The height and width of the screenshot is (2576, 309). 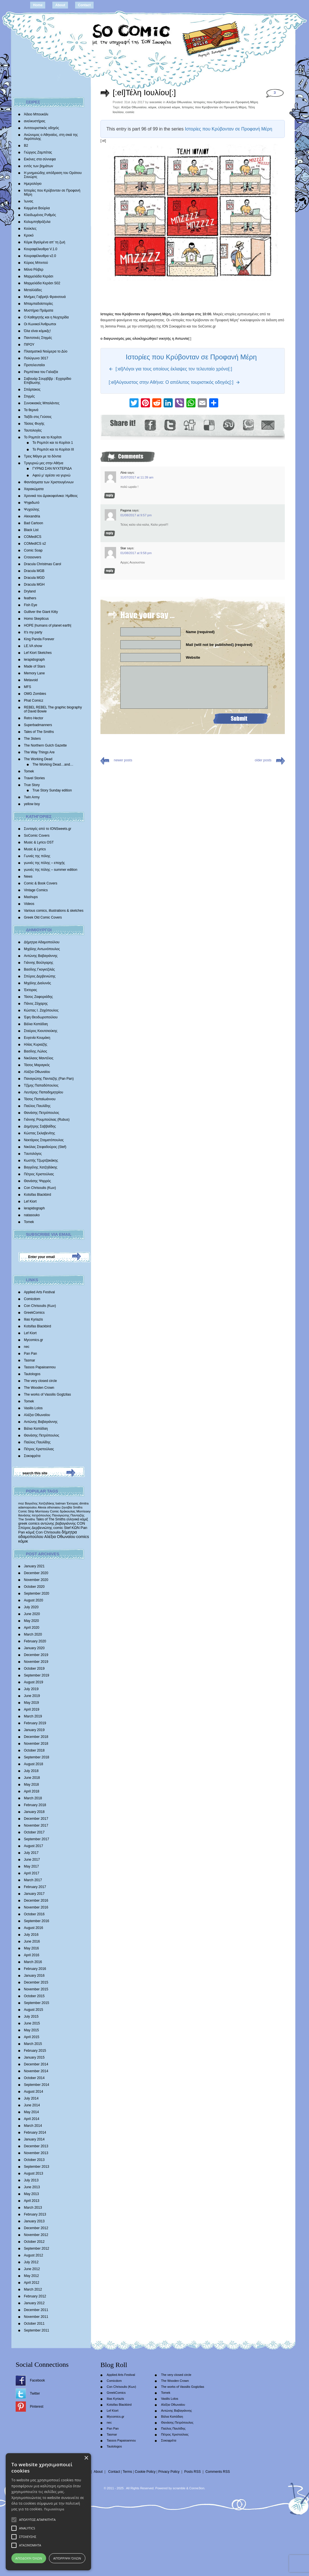 I want to click on November 2015, so click(x=36, y=1989).